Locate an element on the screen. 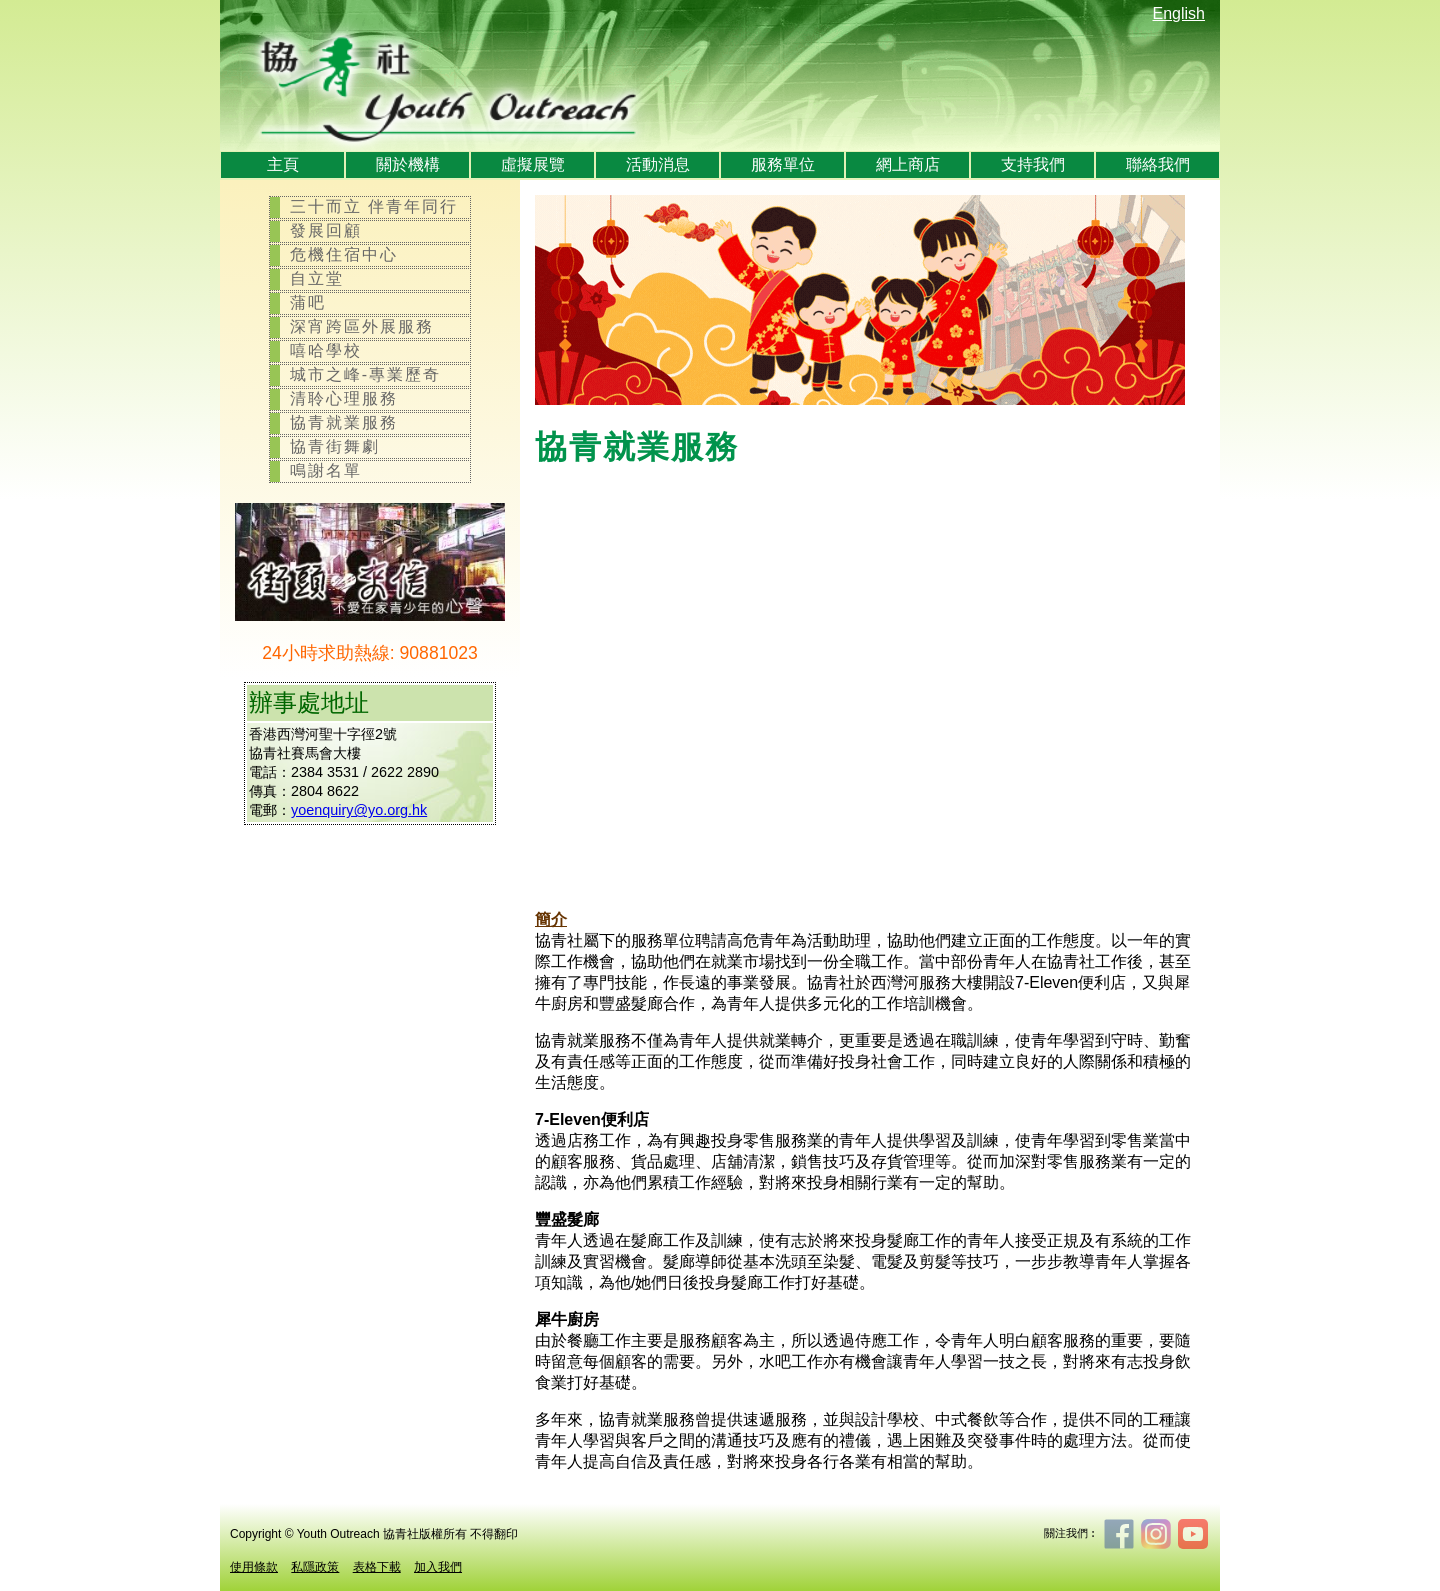 Image resolution: width=1440 pixels, height=1591 pixels. 危機住宿中心 is located at coordinates (344, 254).